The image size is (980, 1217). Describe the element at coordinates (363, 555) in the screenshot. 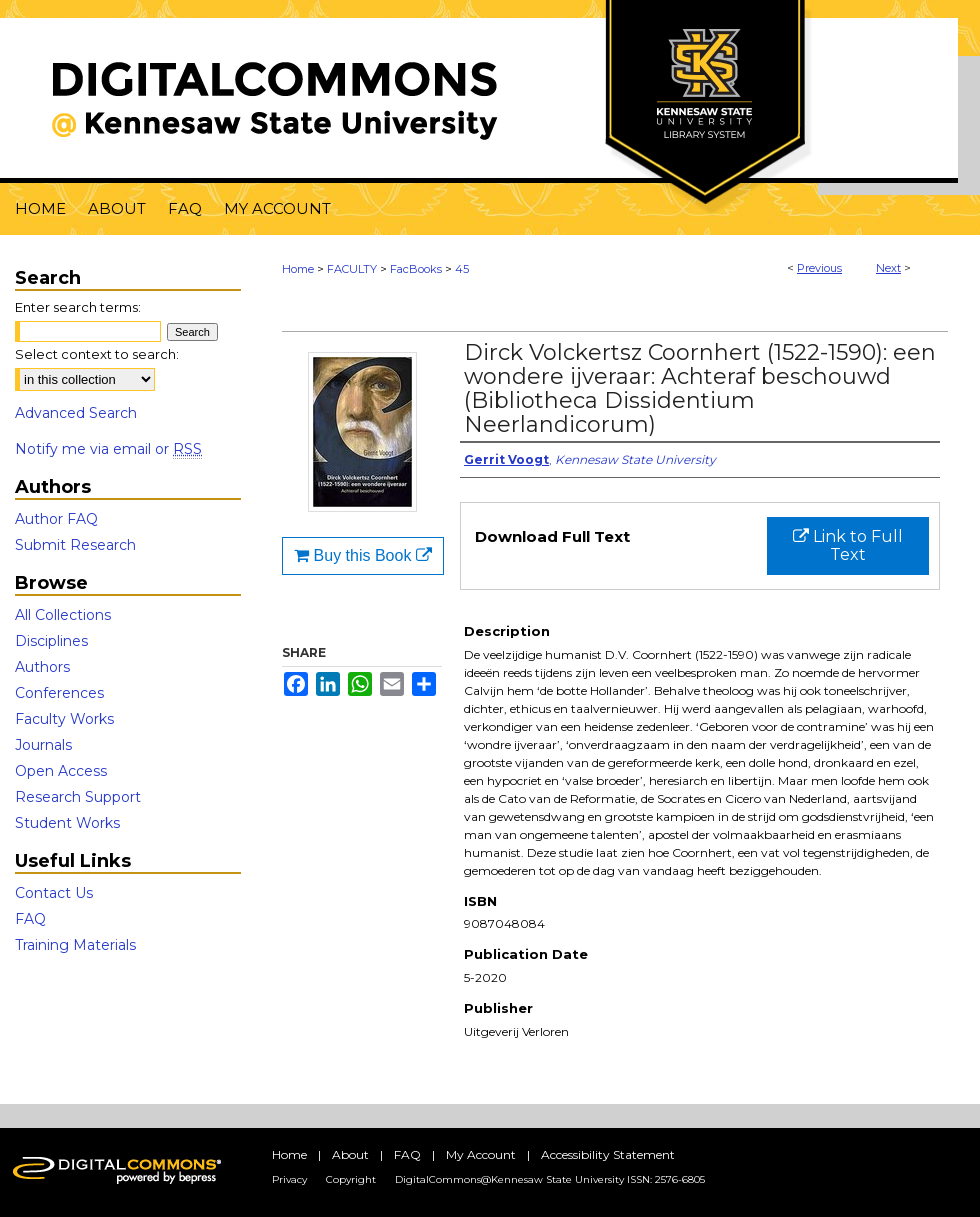

I see `Buy this Book` at that location.